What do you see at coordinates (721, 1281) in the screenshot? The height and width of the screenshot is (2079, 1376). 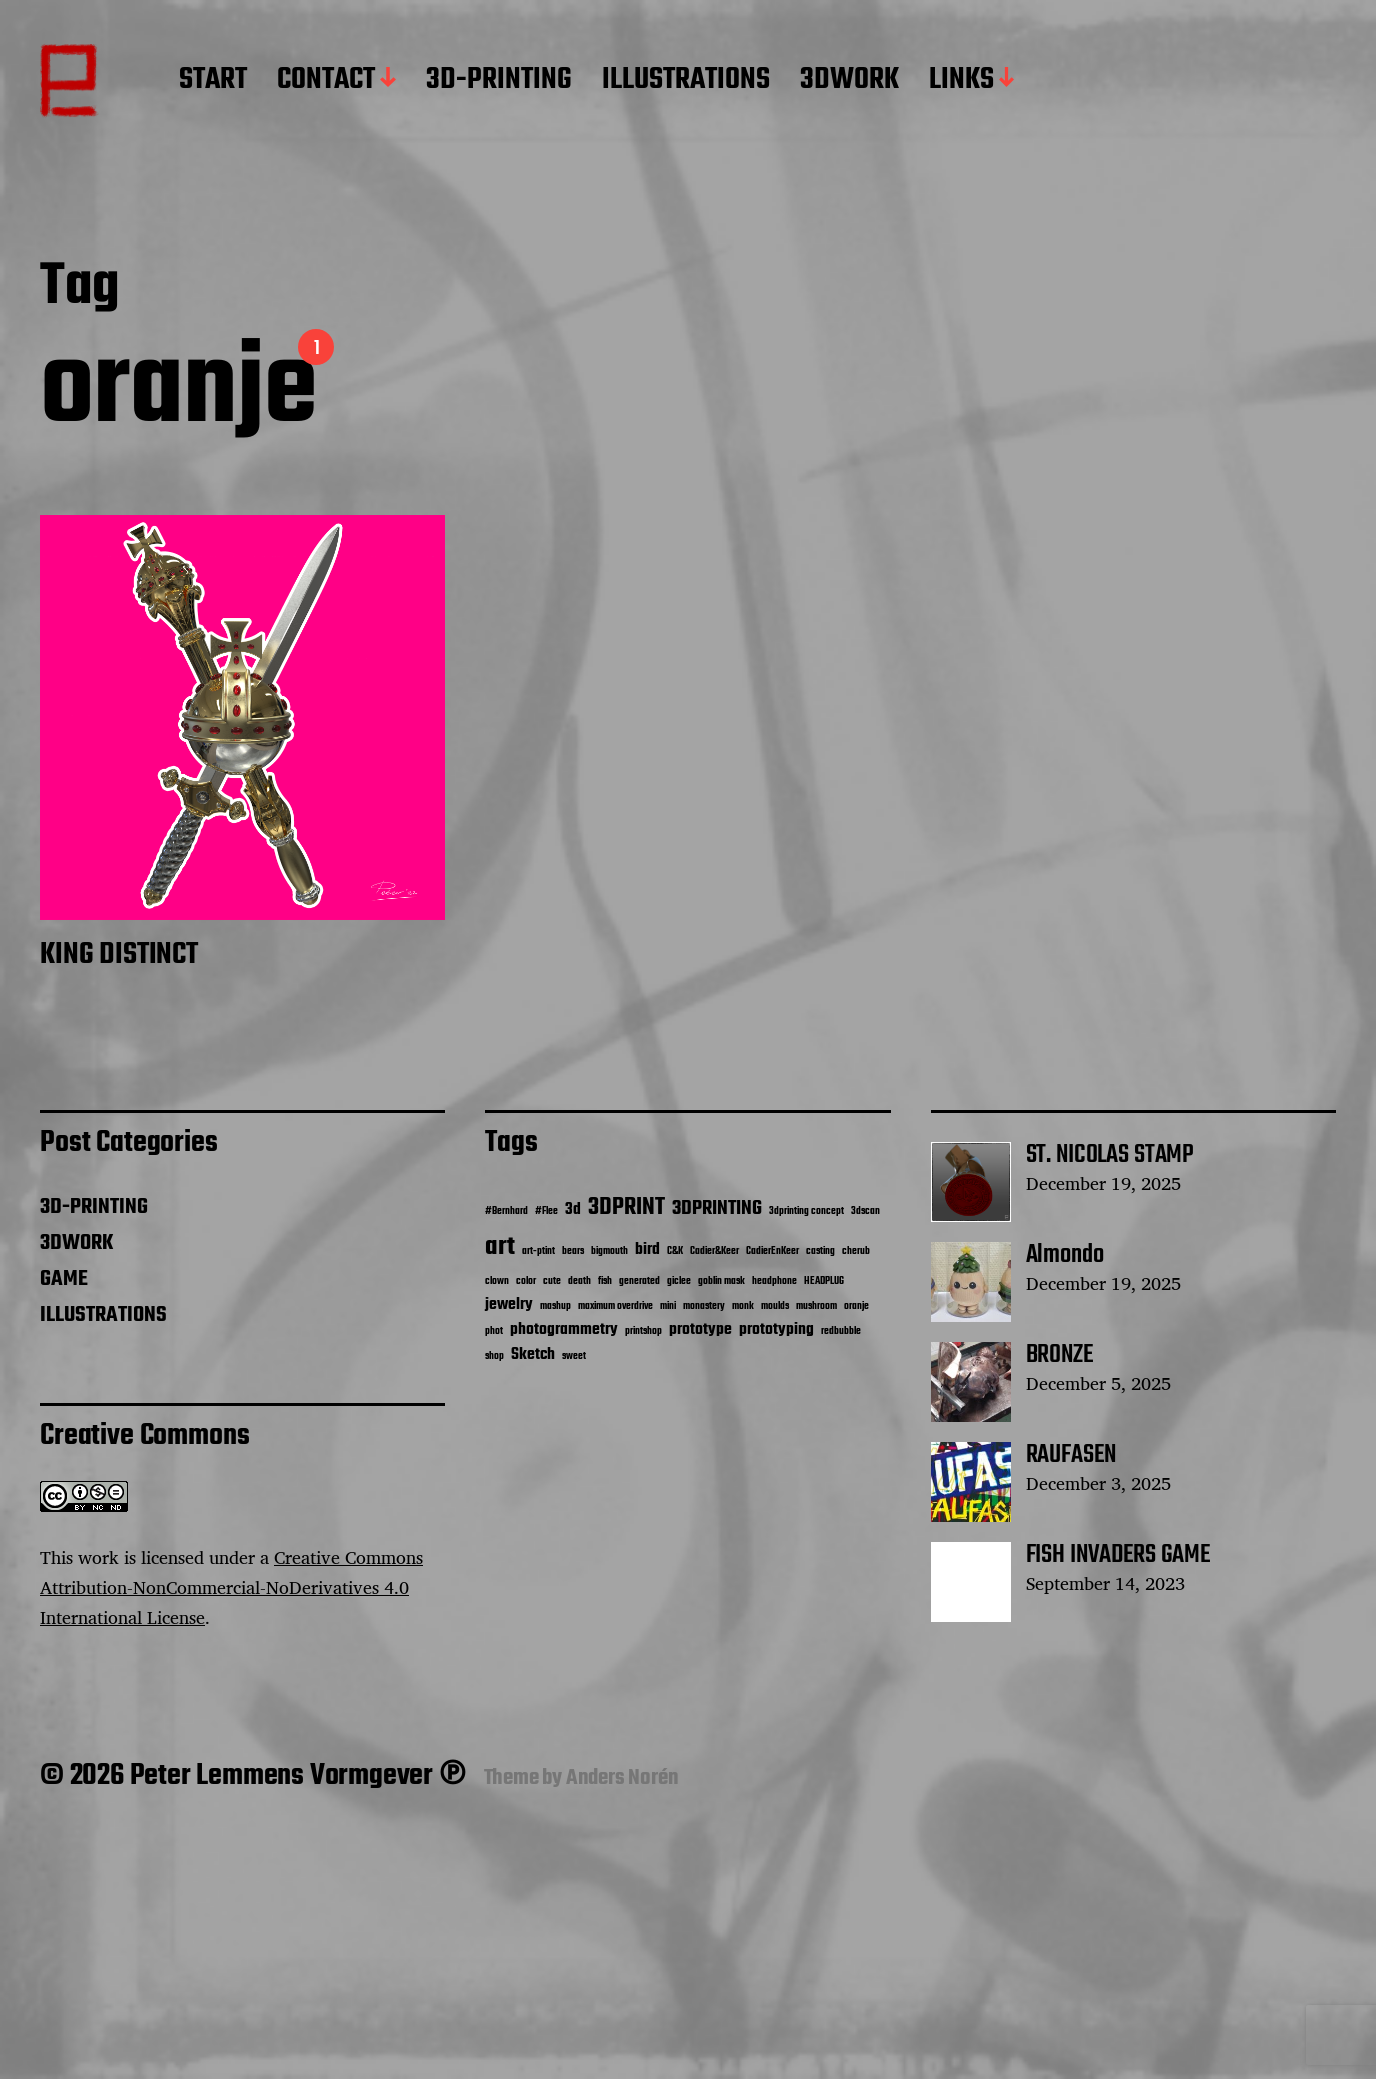 I see `goblin mask [goblin mask (1 item)]` at bounding box center [721, 1281].